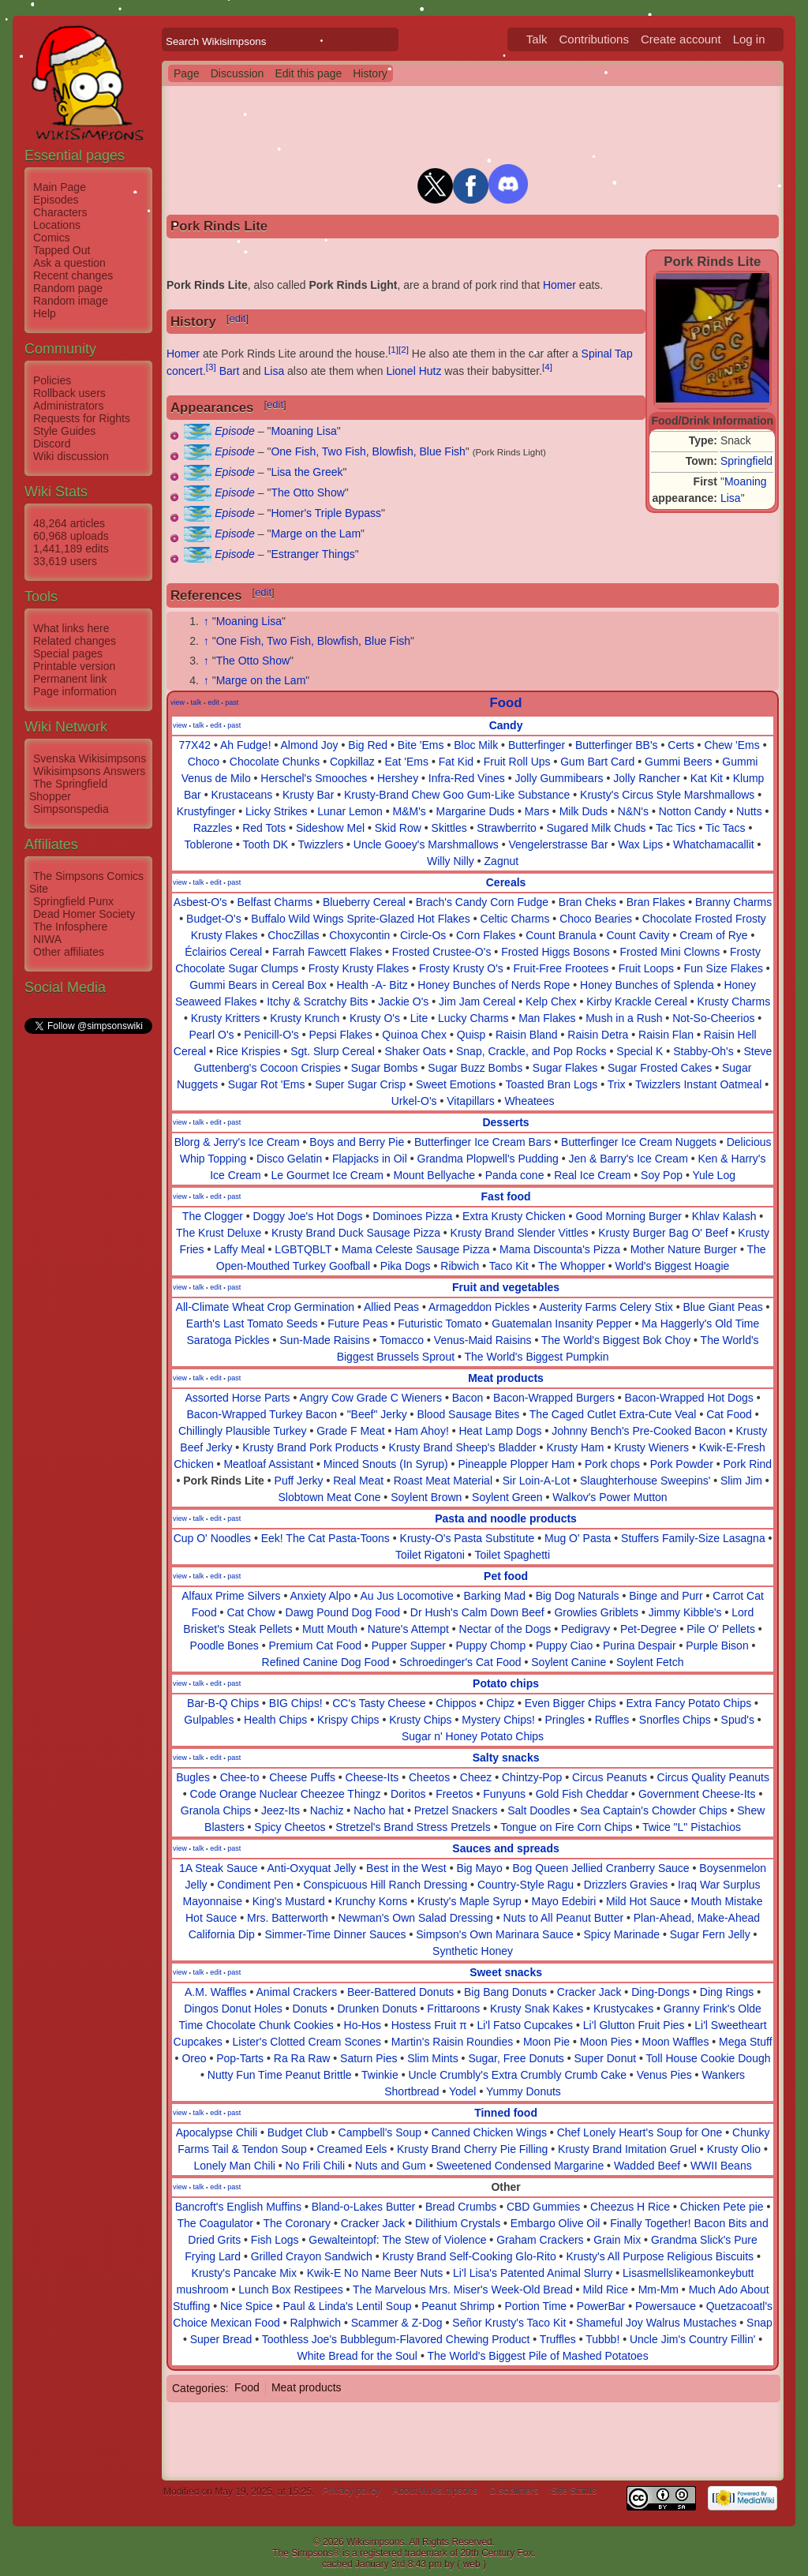 The image size is (808, 2576). Describe the element at coordinates (650, 1662) in the screenshot. I see `Soylent Fetch` at that location.